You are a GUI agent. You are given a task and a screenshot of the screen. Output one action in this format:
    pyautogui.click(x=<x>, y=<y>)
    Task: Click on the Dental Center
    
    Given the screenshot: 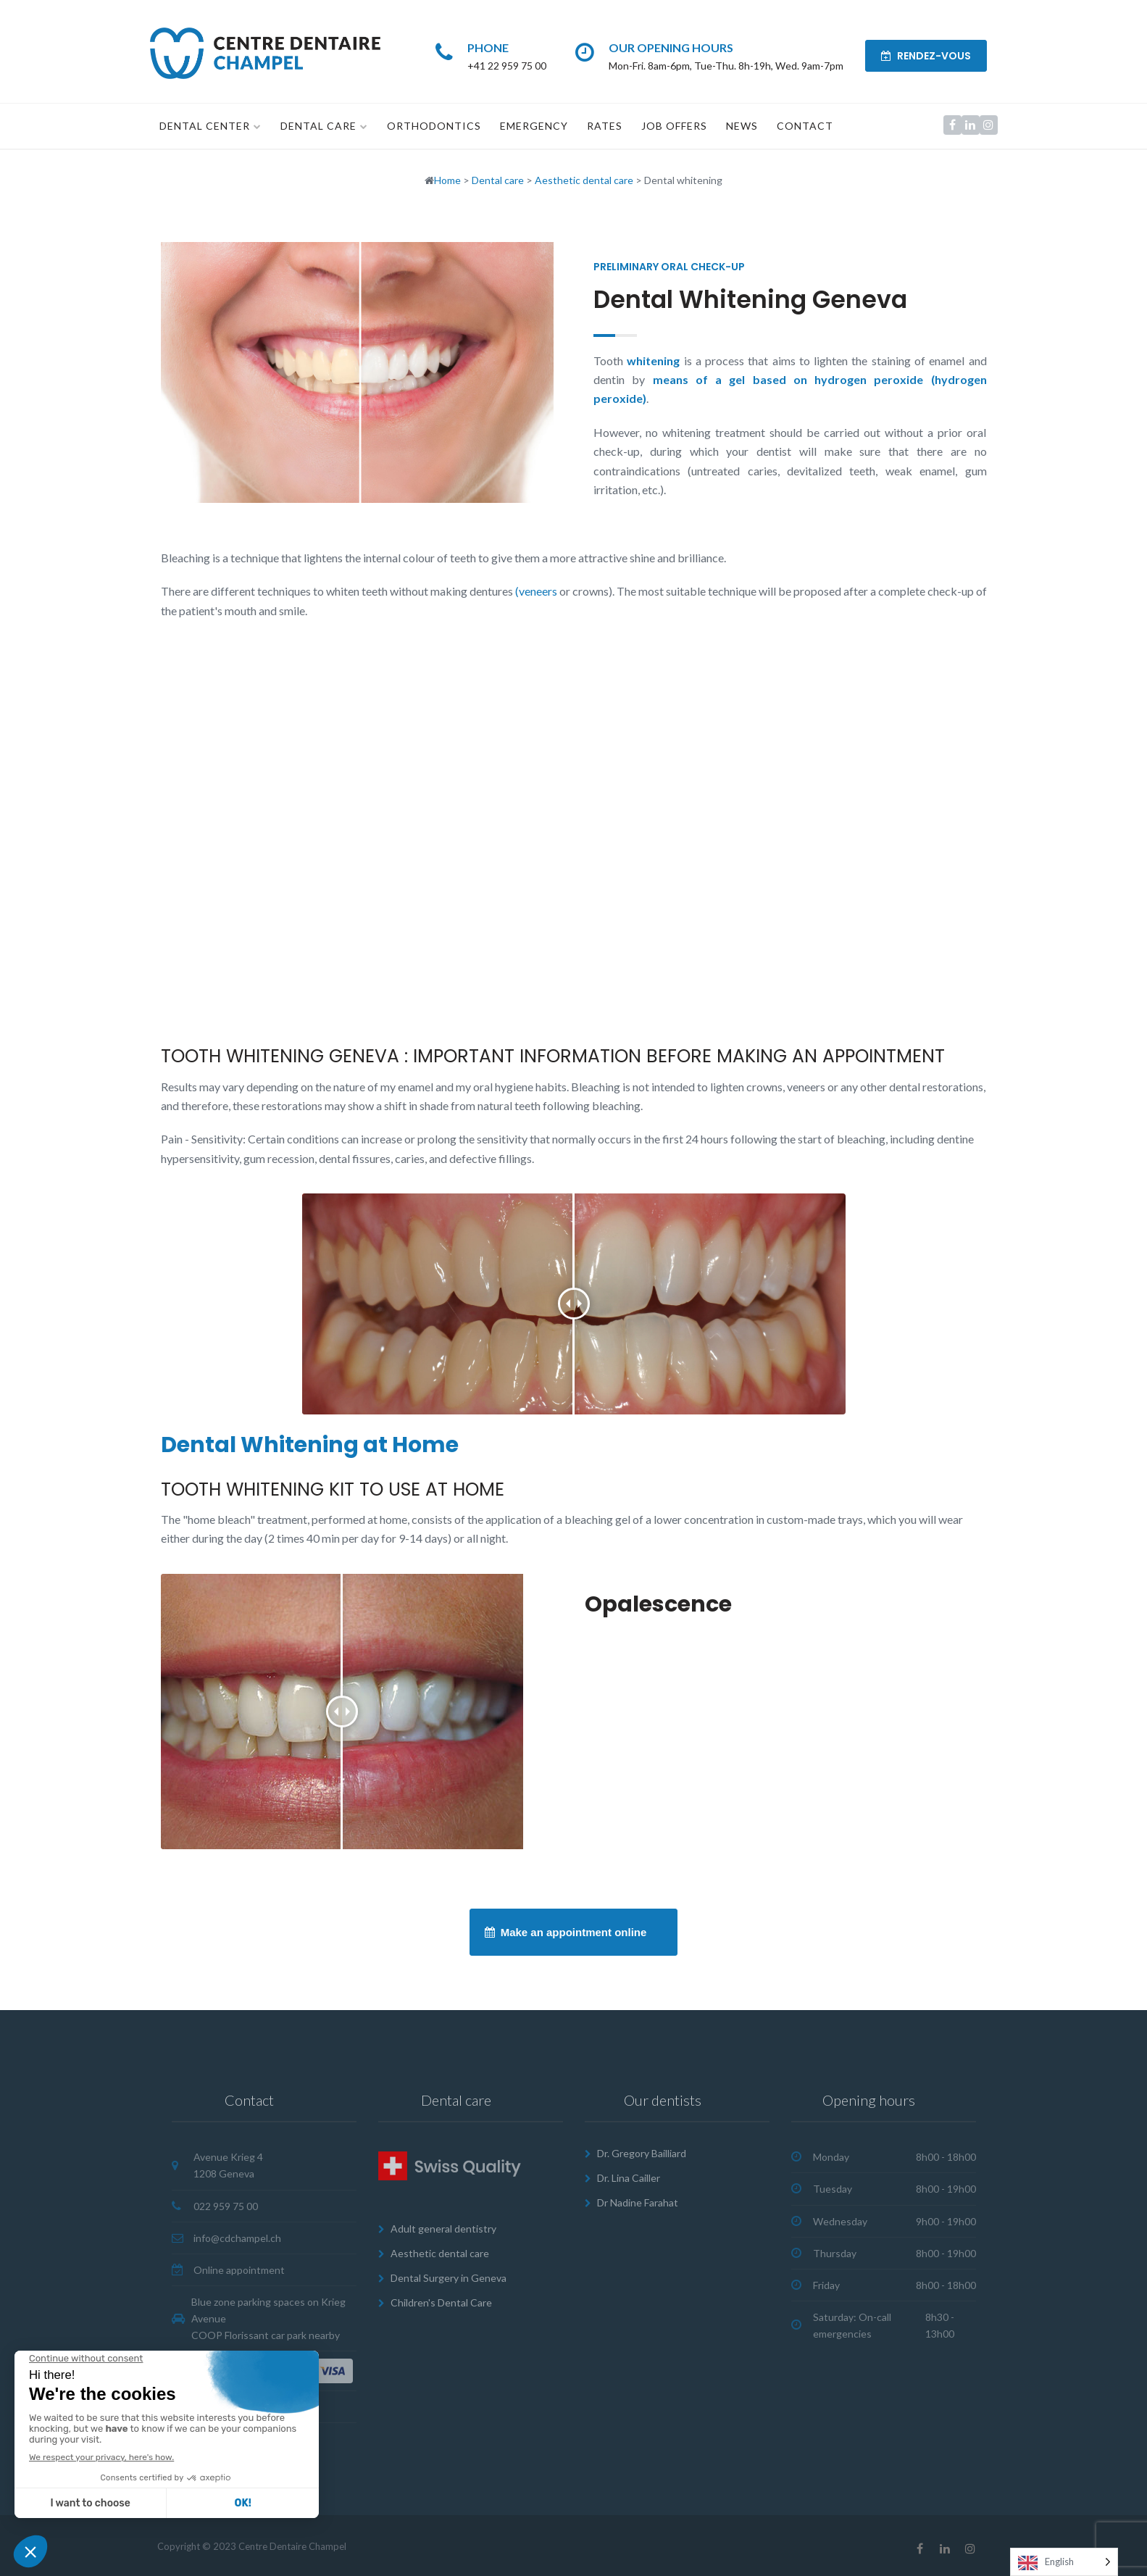 What is the action you would take?
    pyautogui.click(x=204, y=126)
    